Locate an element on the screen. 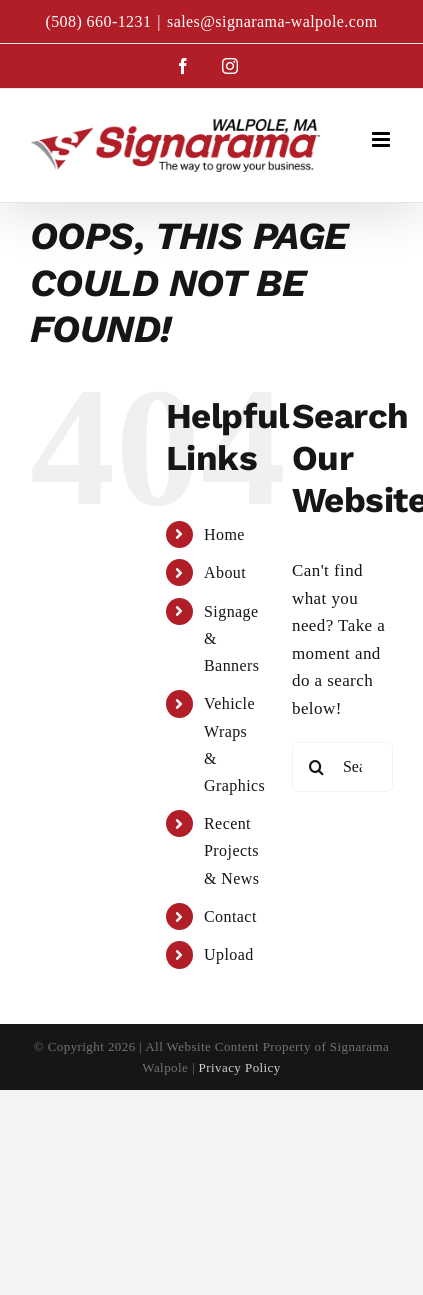 Image resolution: width=423 pixels, height=1295 pixels. Home is located at coordinates (224, 534).